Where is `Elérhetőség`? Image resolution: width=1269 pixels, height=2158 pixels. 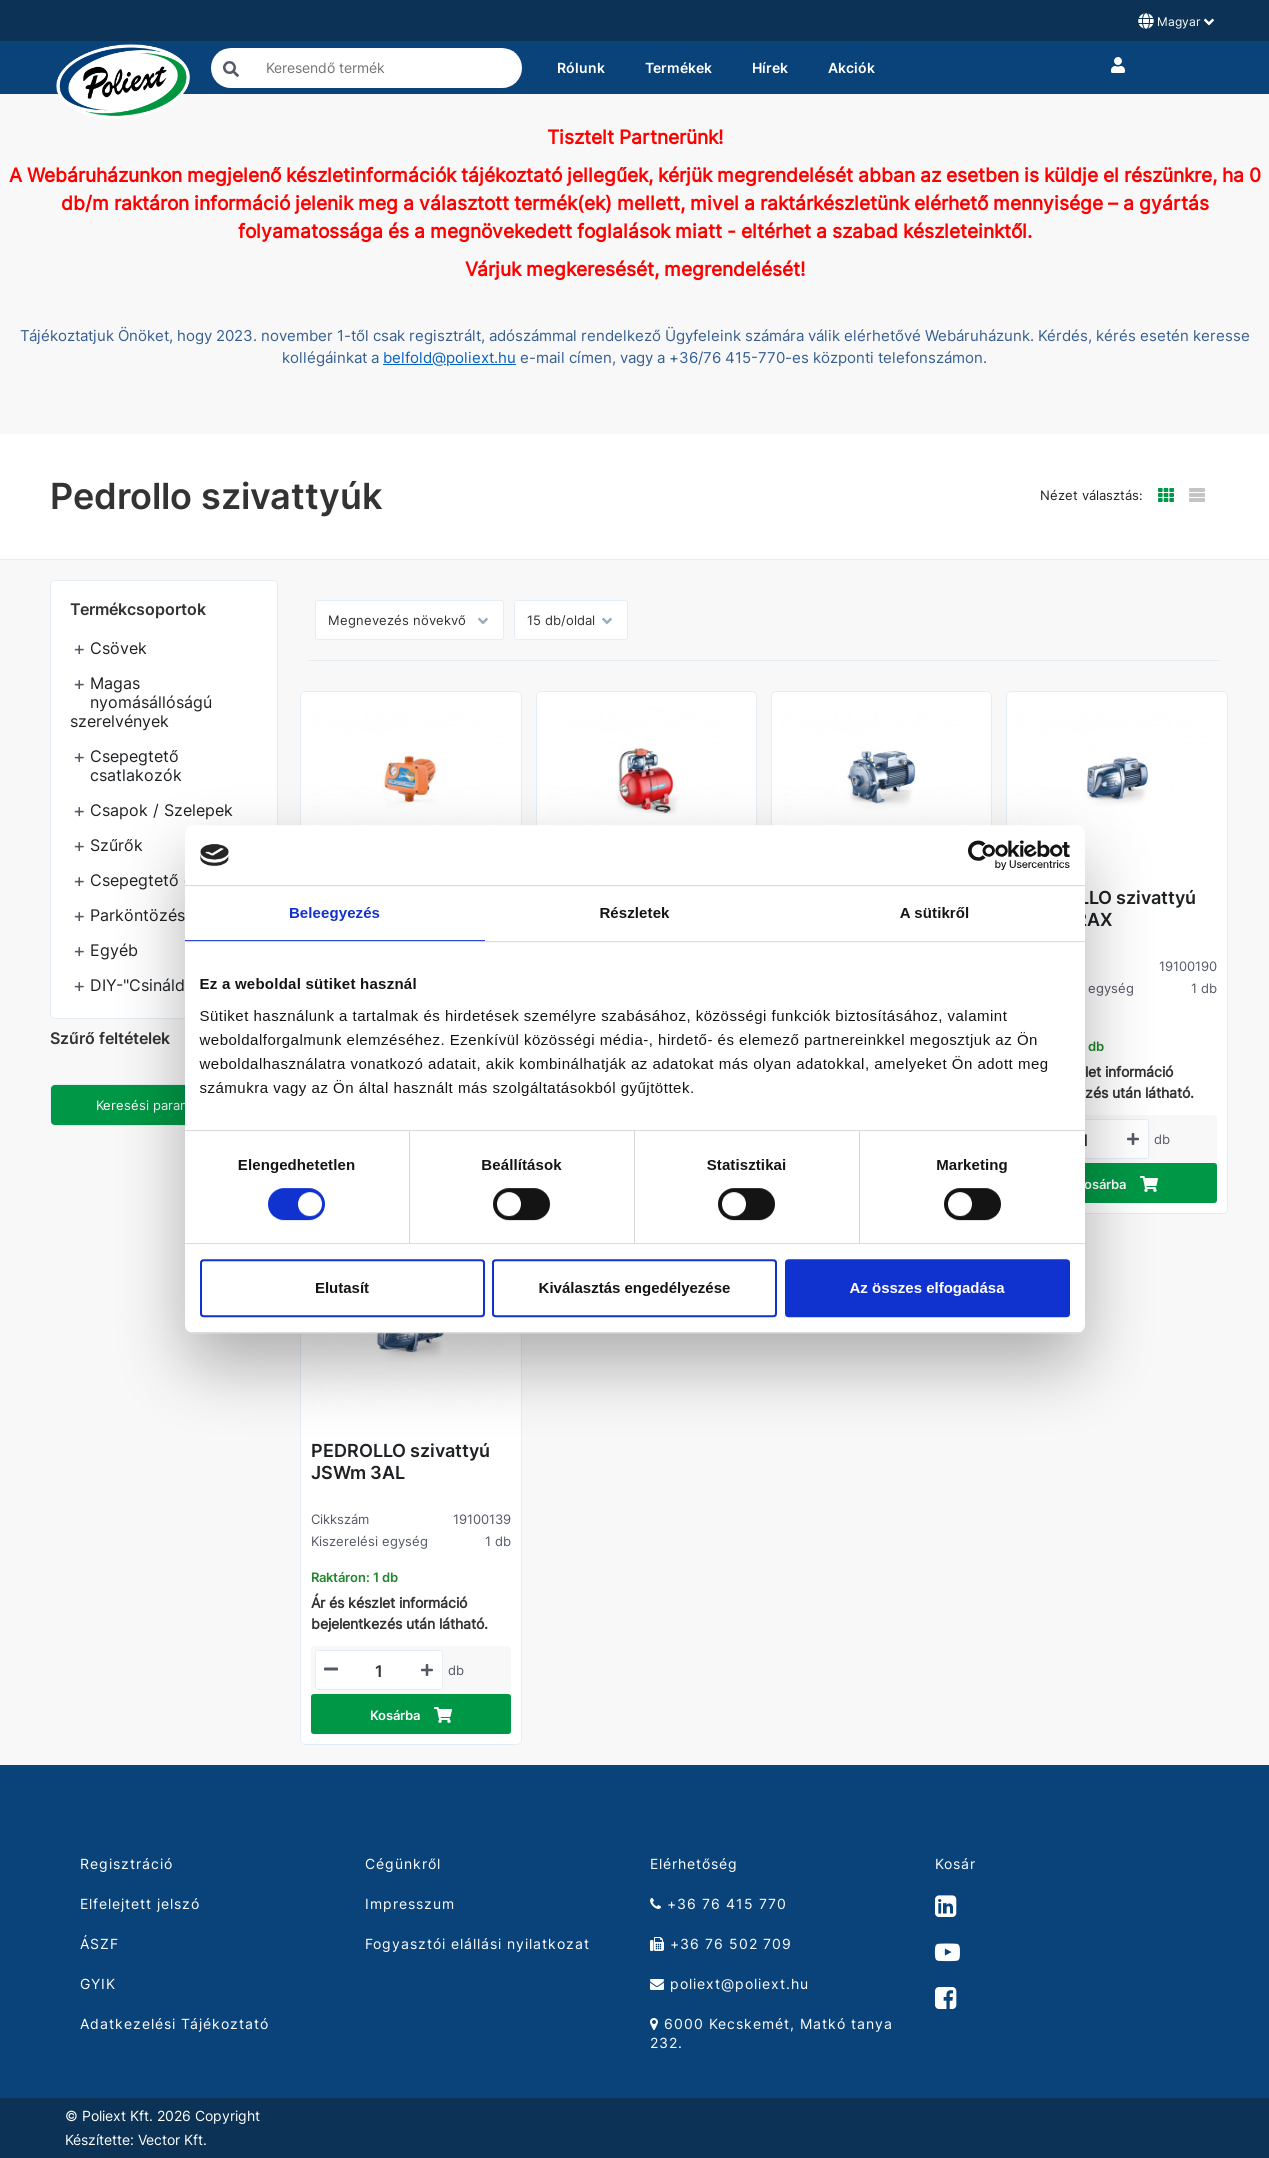
Elérhetőség is located at coordinates (694, 1863).